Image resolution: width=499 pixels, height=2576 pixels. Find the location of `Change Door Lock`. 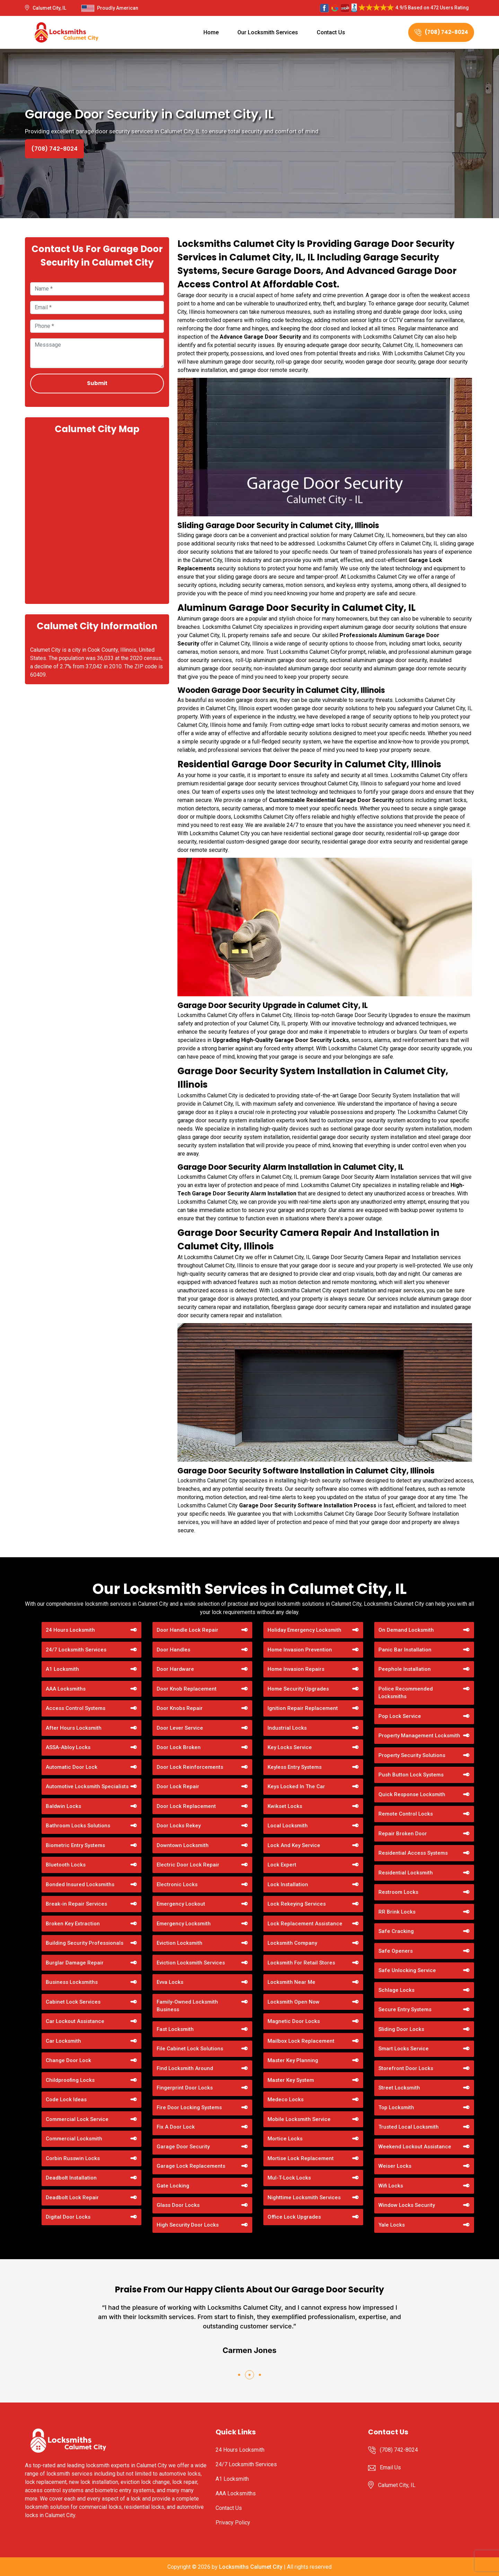

Change Door Lock is located at coordinates (68, 2060).